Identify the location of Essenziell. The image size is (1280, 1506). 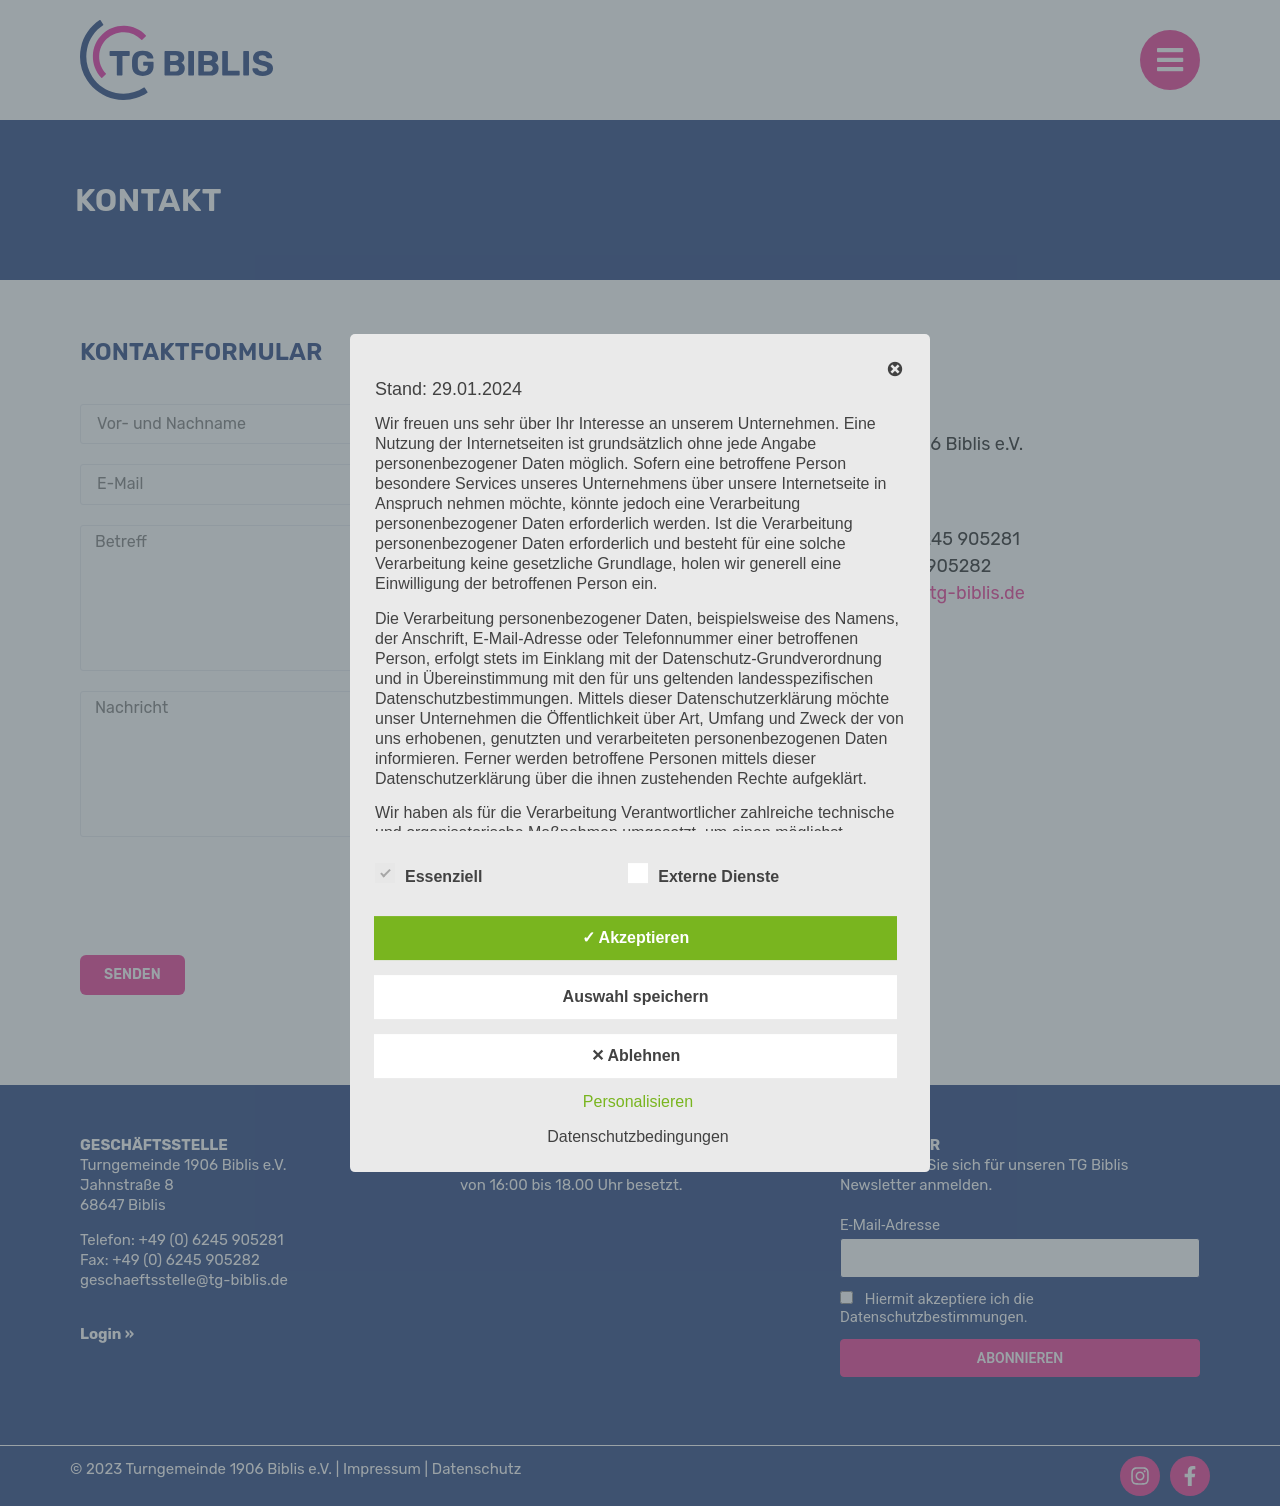
(428, 873).